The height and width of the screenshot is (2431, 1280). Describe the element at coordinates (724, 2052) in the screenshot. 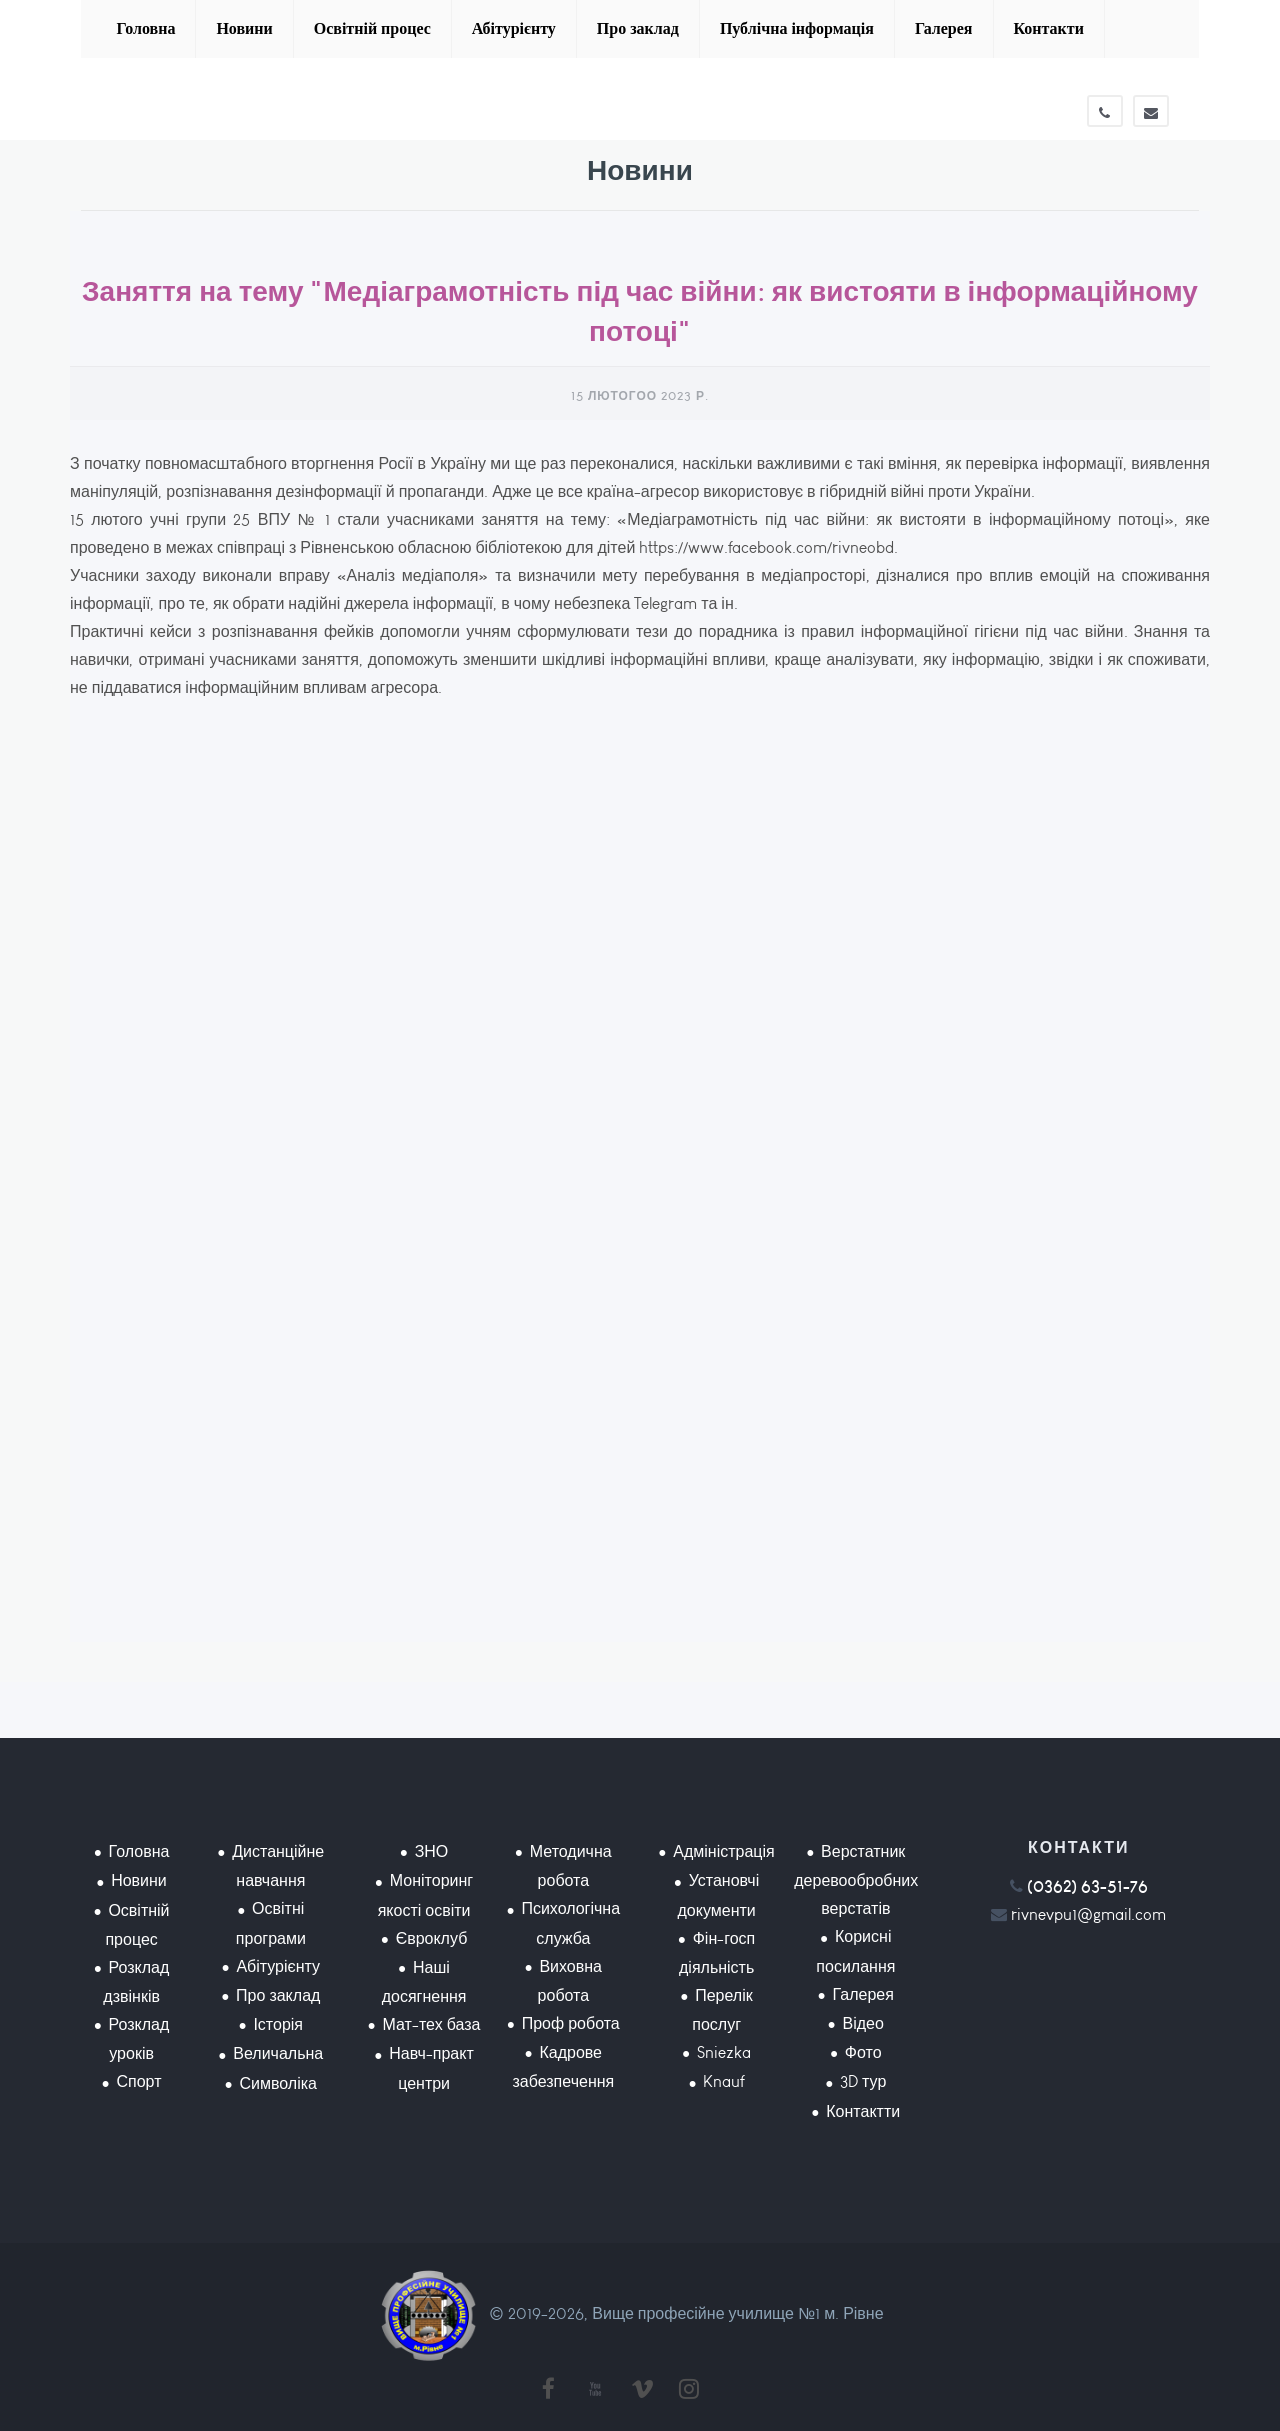

I see `Sniezka` at that location.